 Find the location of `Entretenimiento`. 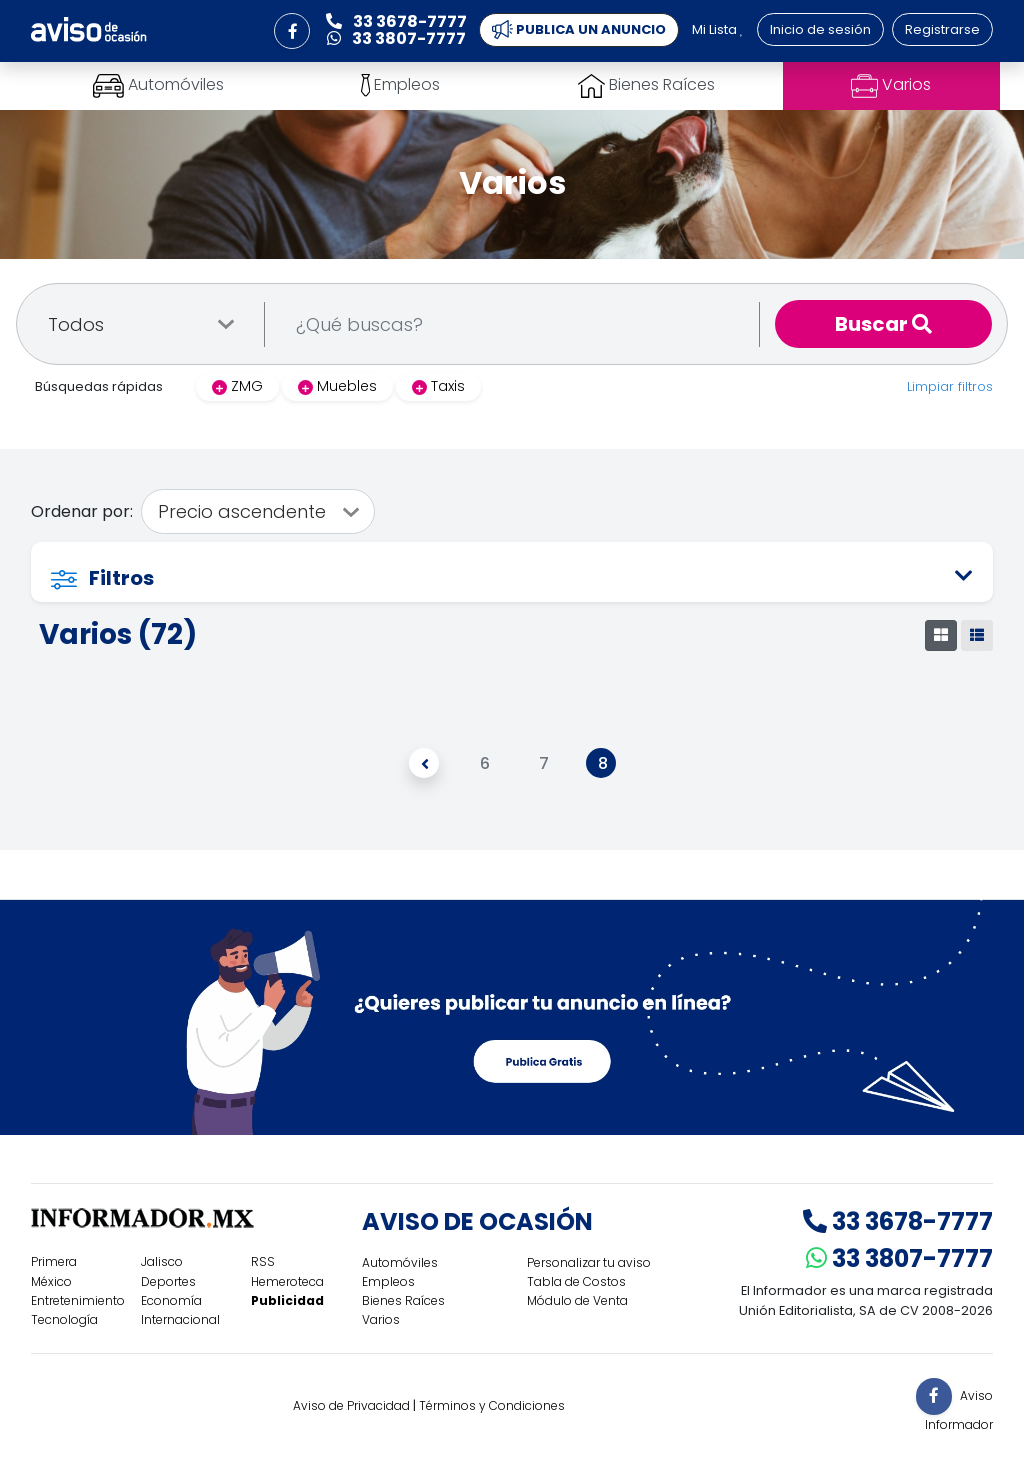

Entretenimiento is located at coordinates (78, 1300).